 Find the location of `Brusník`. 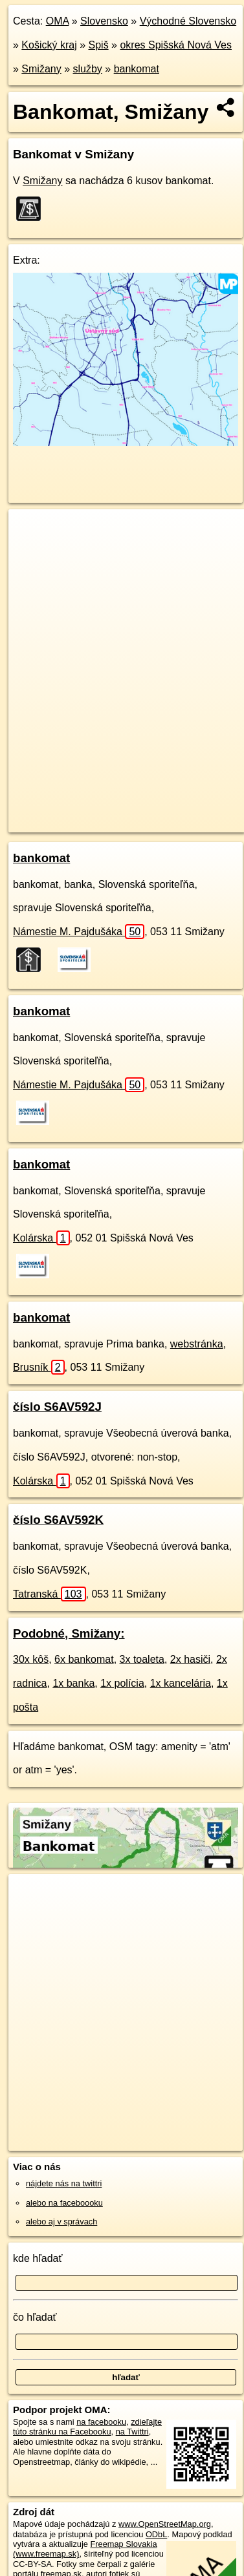

Brusník is located at coordinates (39, 1367).